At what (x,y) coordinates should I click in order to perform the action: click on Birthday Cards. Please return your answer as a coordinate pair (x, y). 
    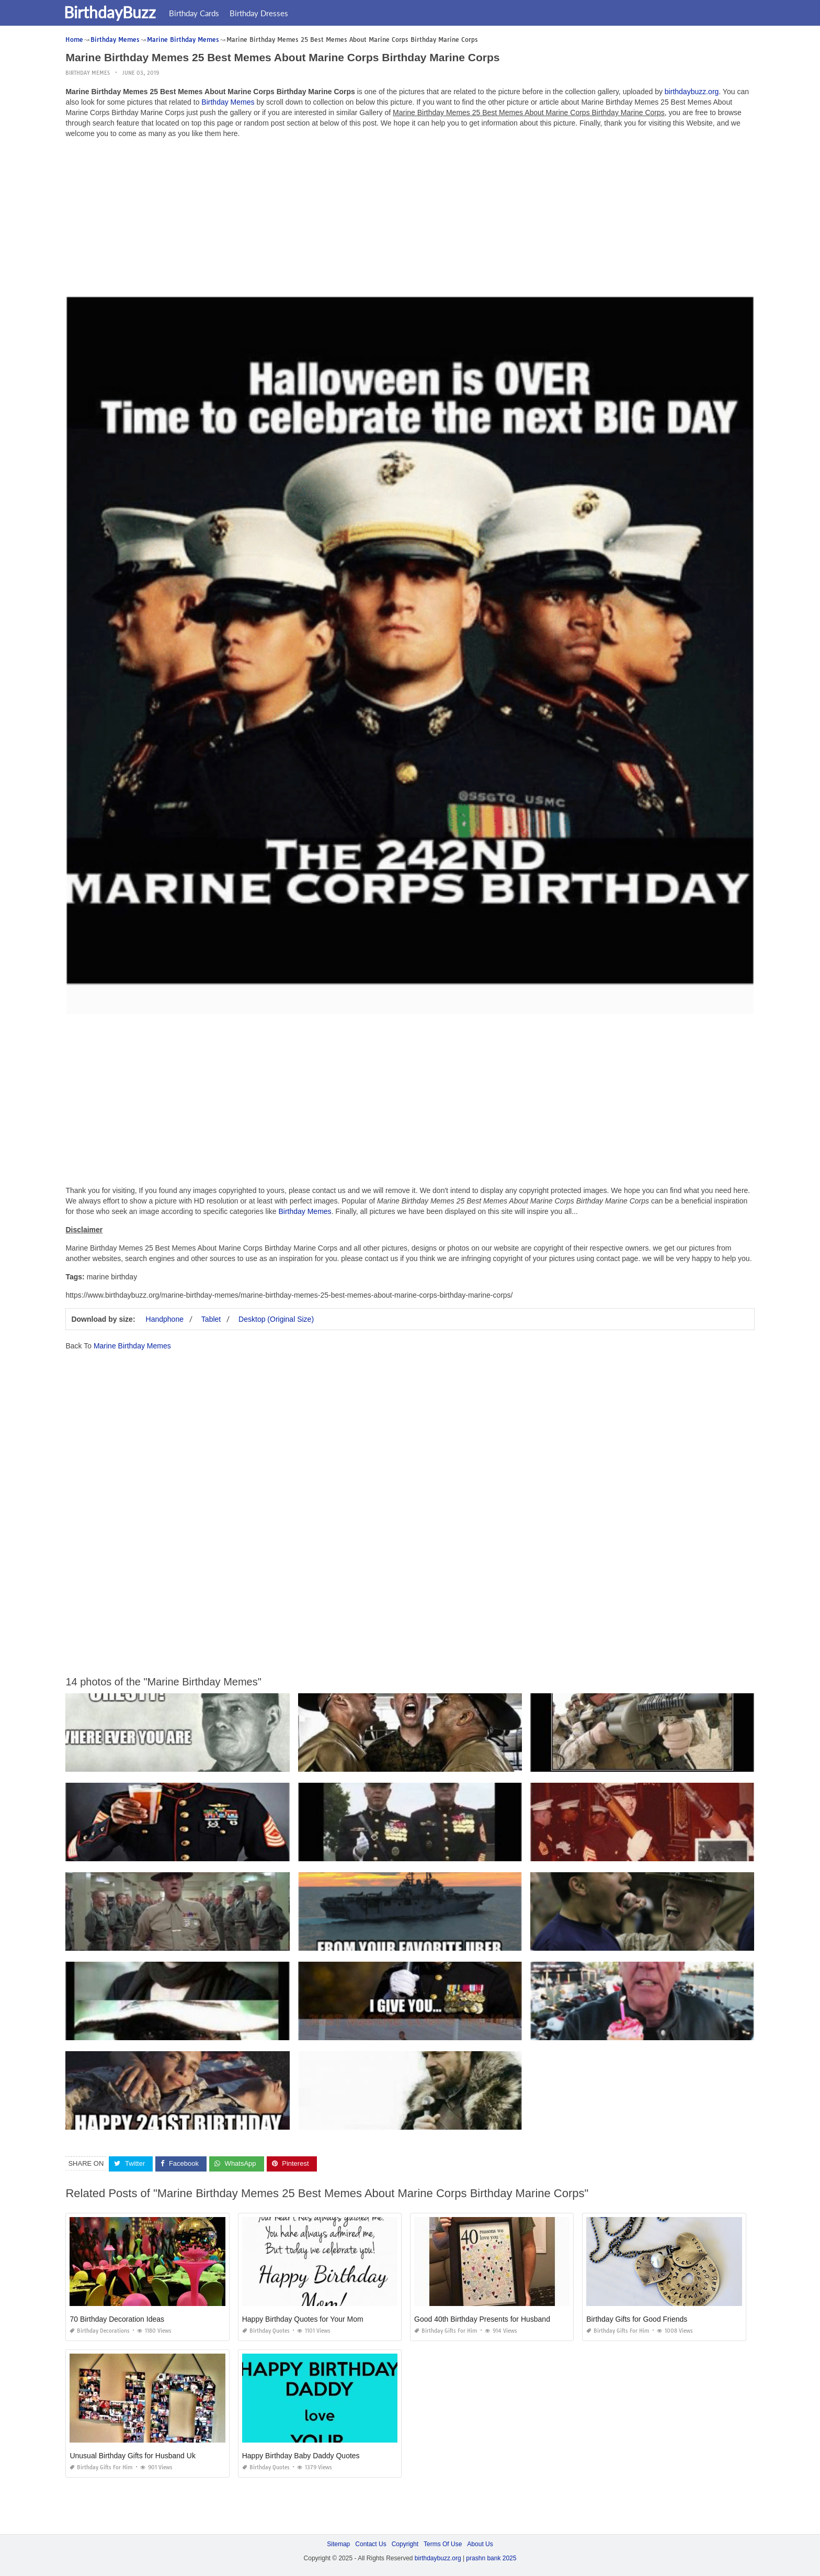
    Looking at the image, I should click on (201, 13).